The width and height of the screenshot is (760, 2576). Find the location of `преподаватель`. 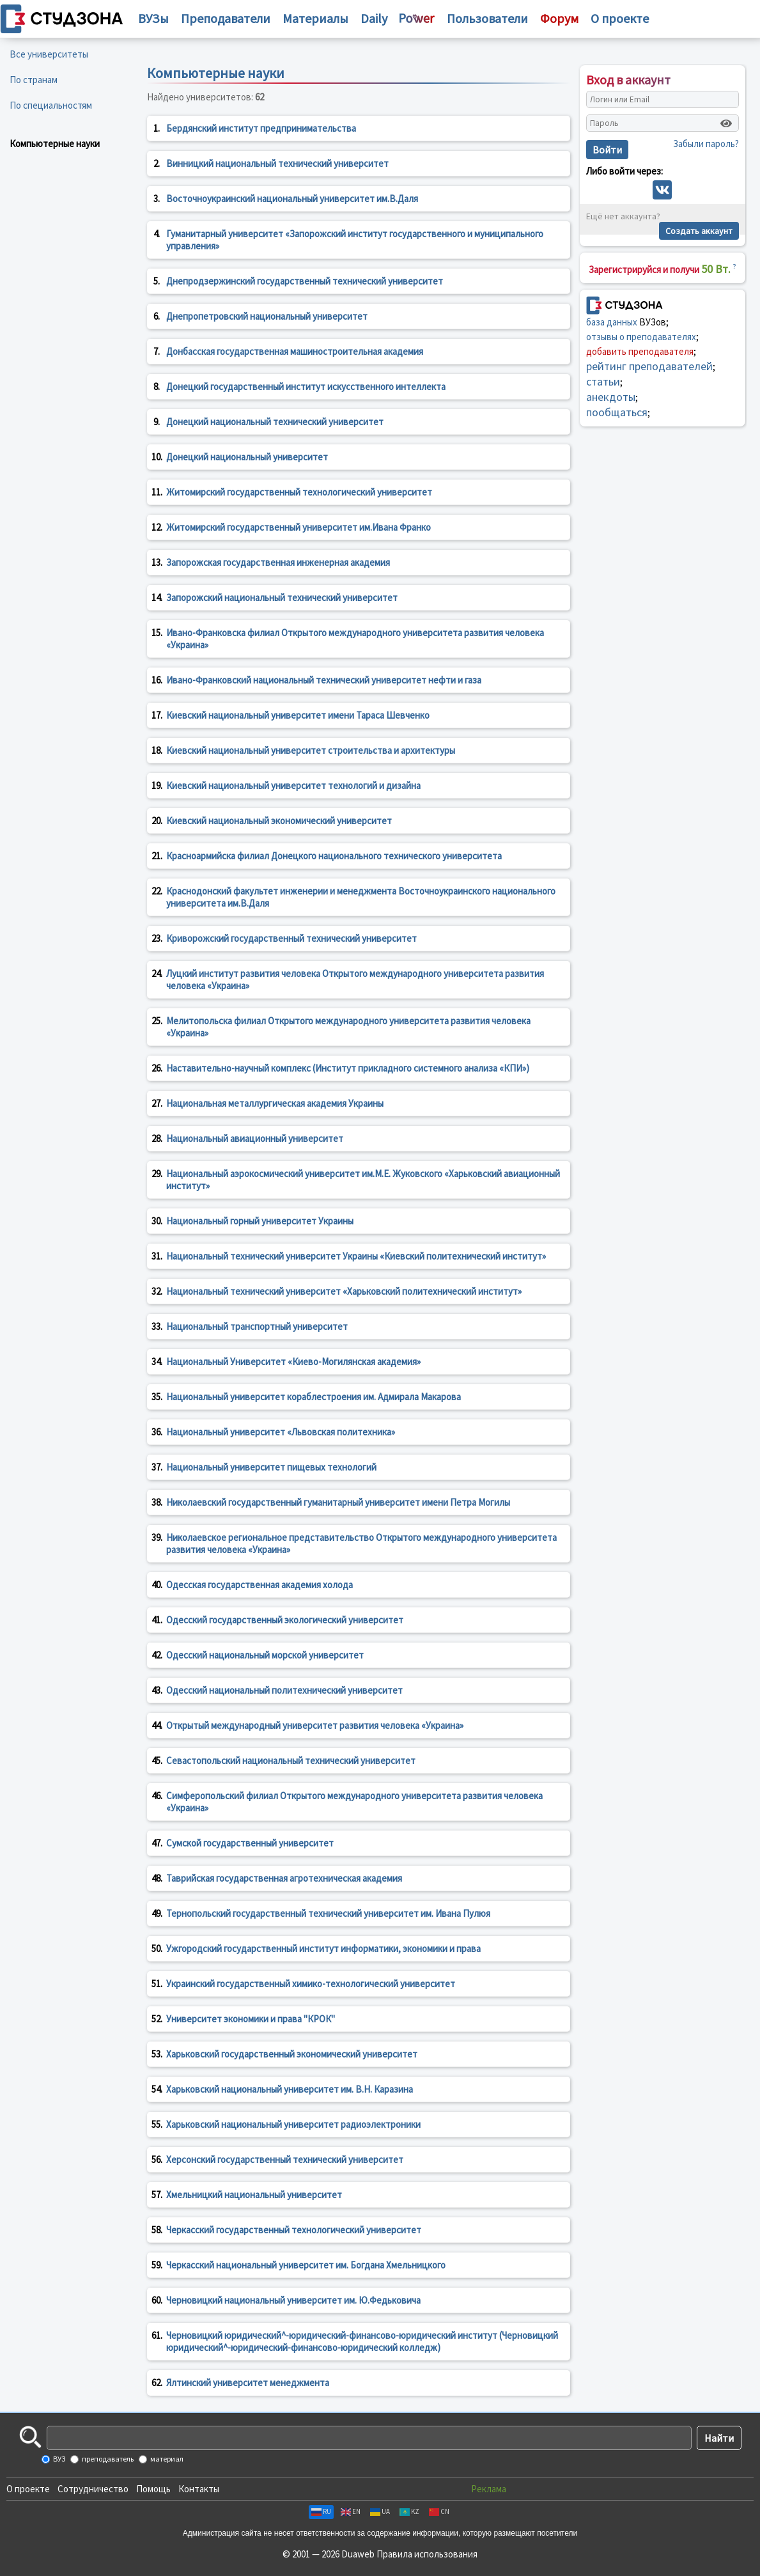

преподаватель is located at coordinates (107, 2458).